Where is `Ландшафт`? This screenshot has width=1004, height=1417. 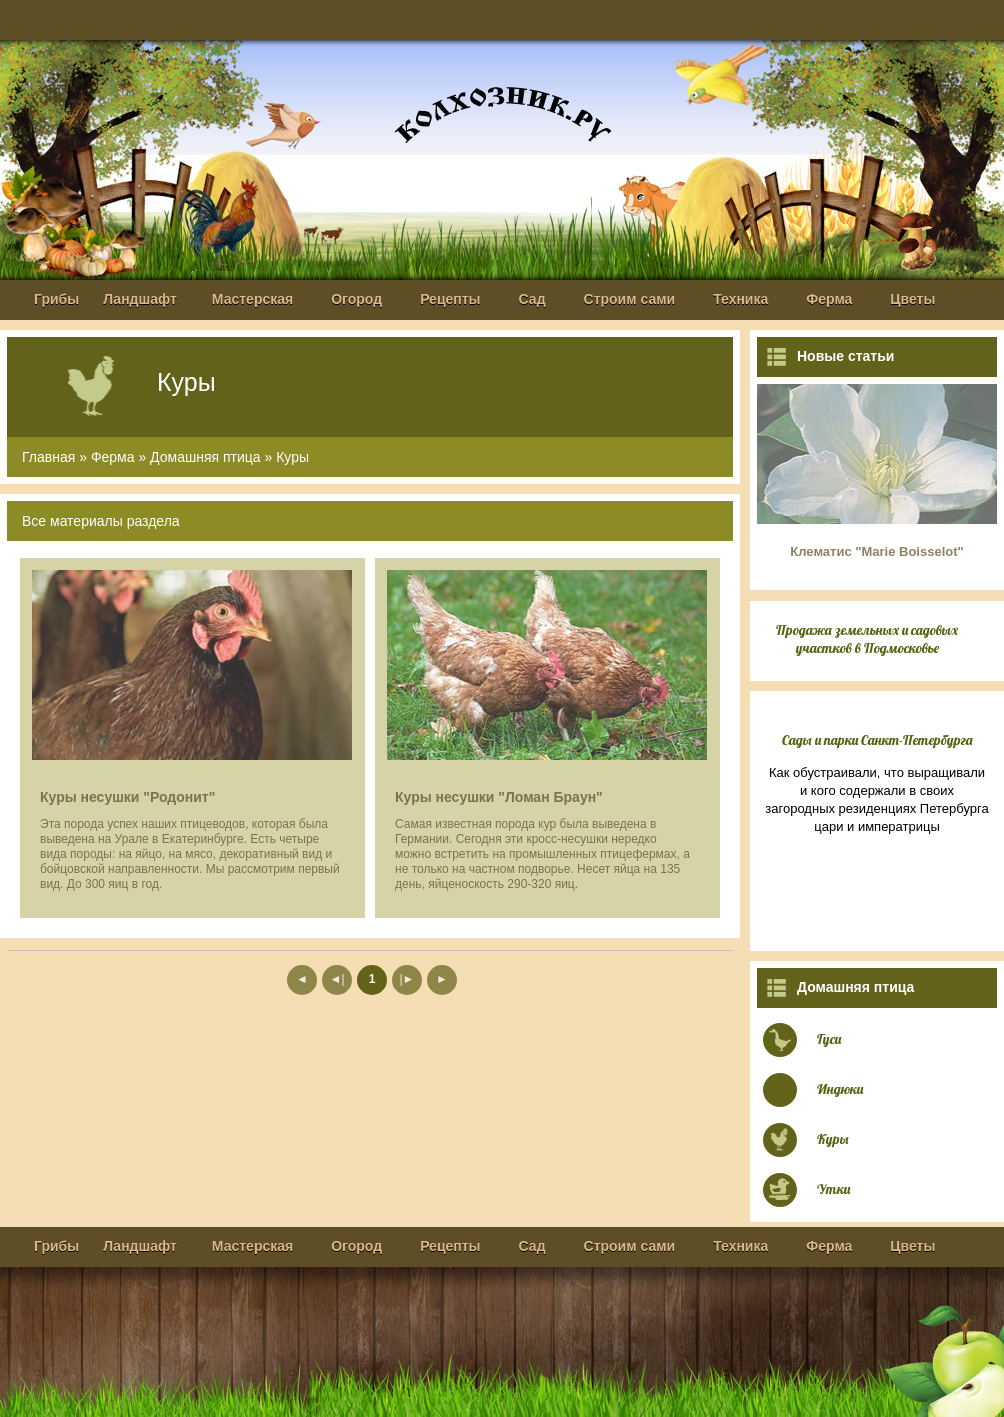
Ландшафт is located at coordinates (140, 299).